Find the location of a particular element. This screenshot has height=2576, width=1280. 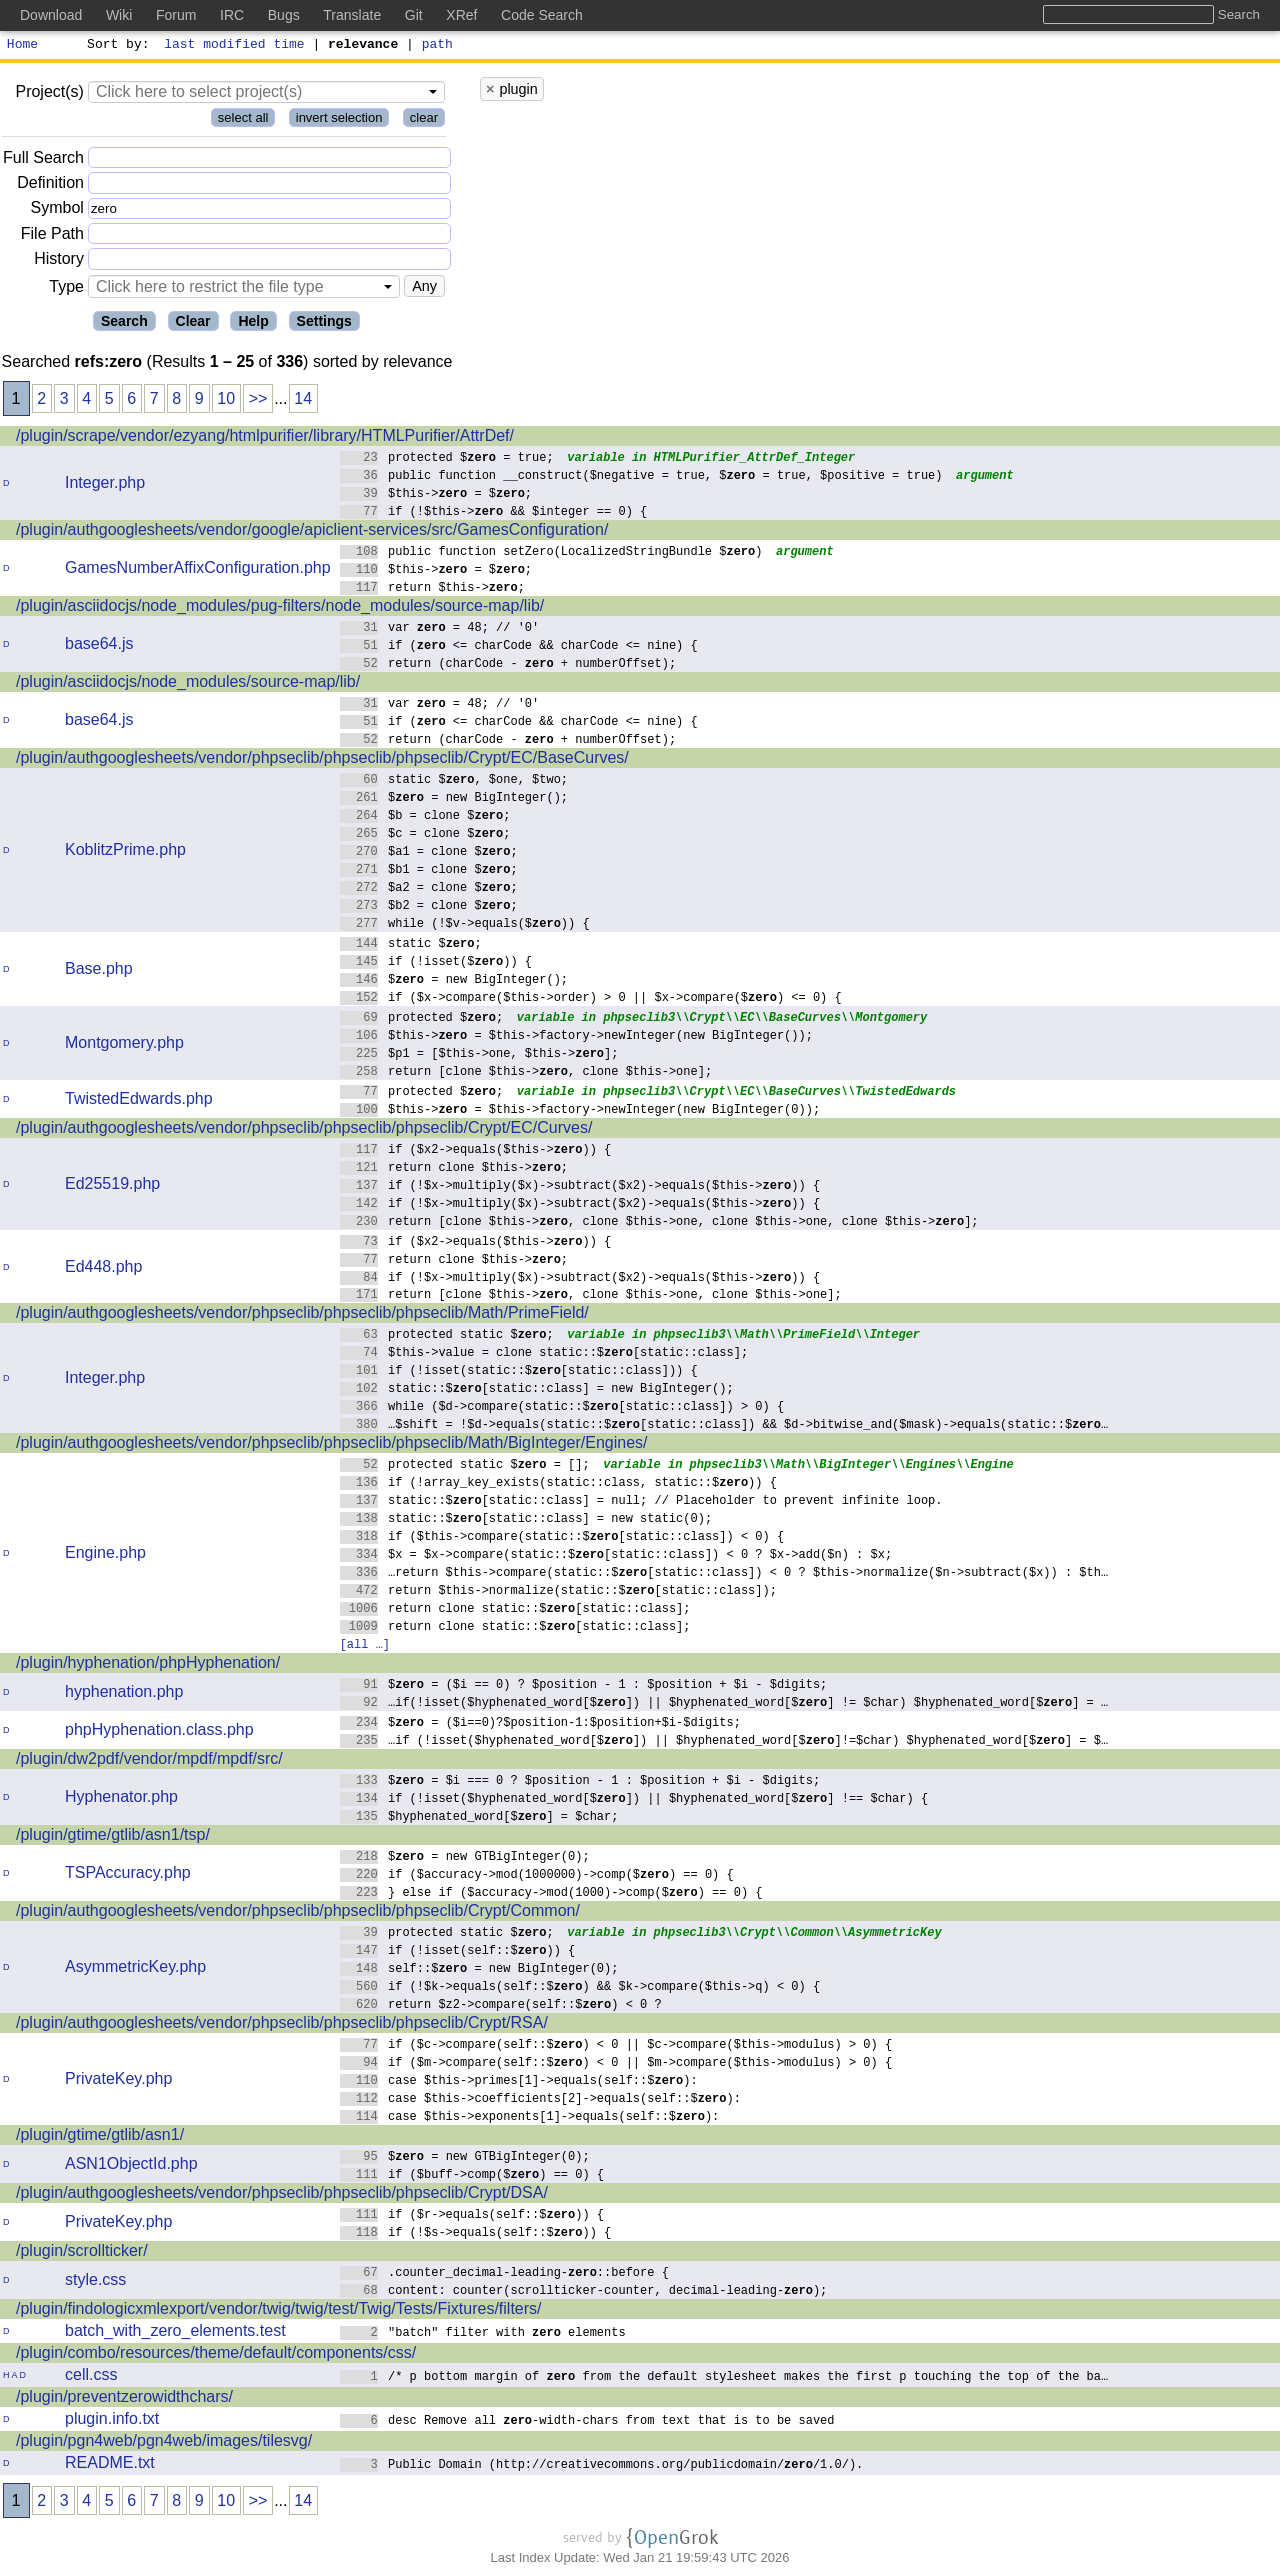

Bugs is located at coordinates (284, 15).